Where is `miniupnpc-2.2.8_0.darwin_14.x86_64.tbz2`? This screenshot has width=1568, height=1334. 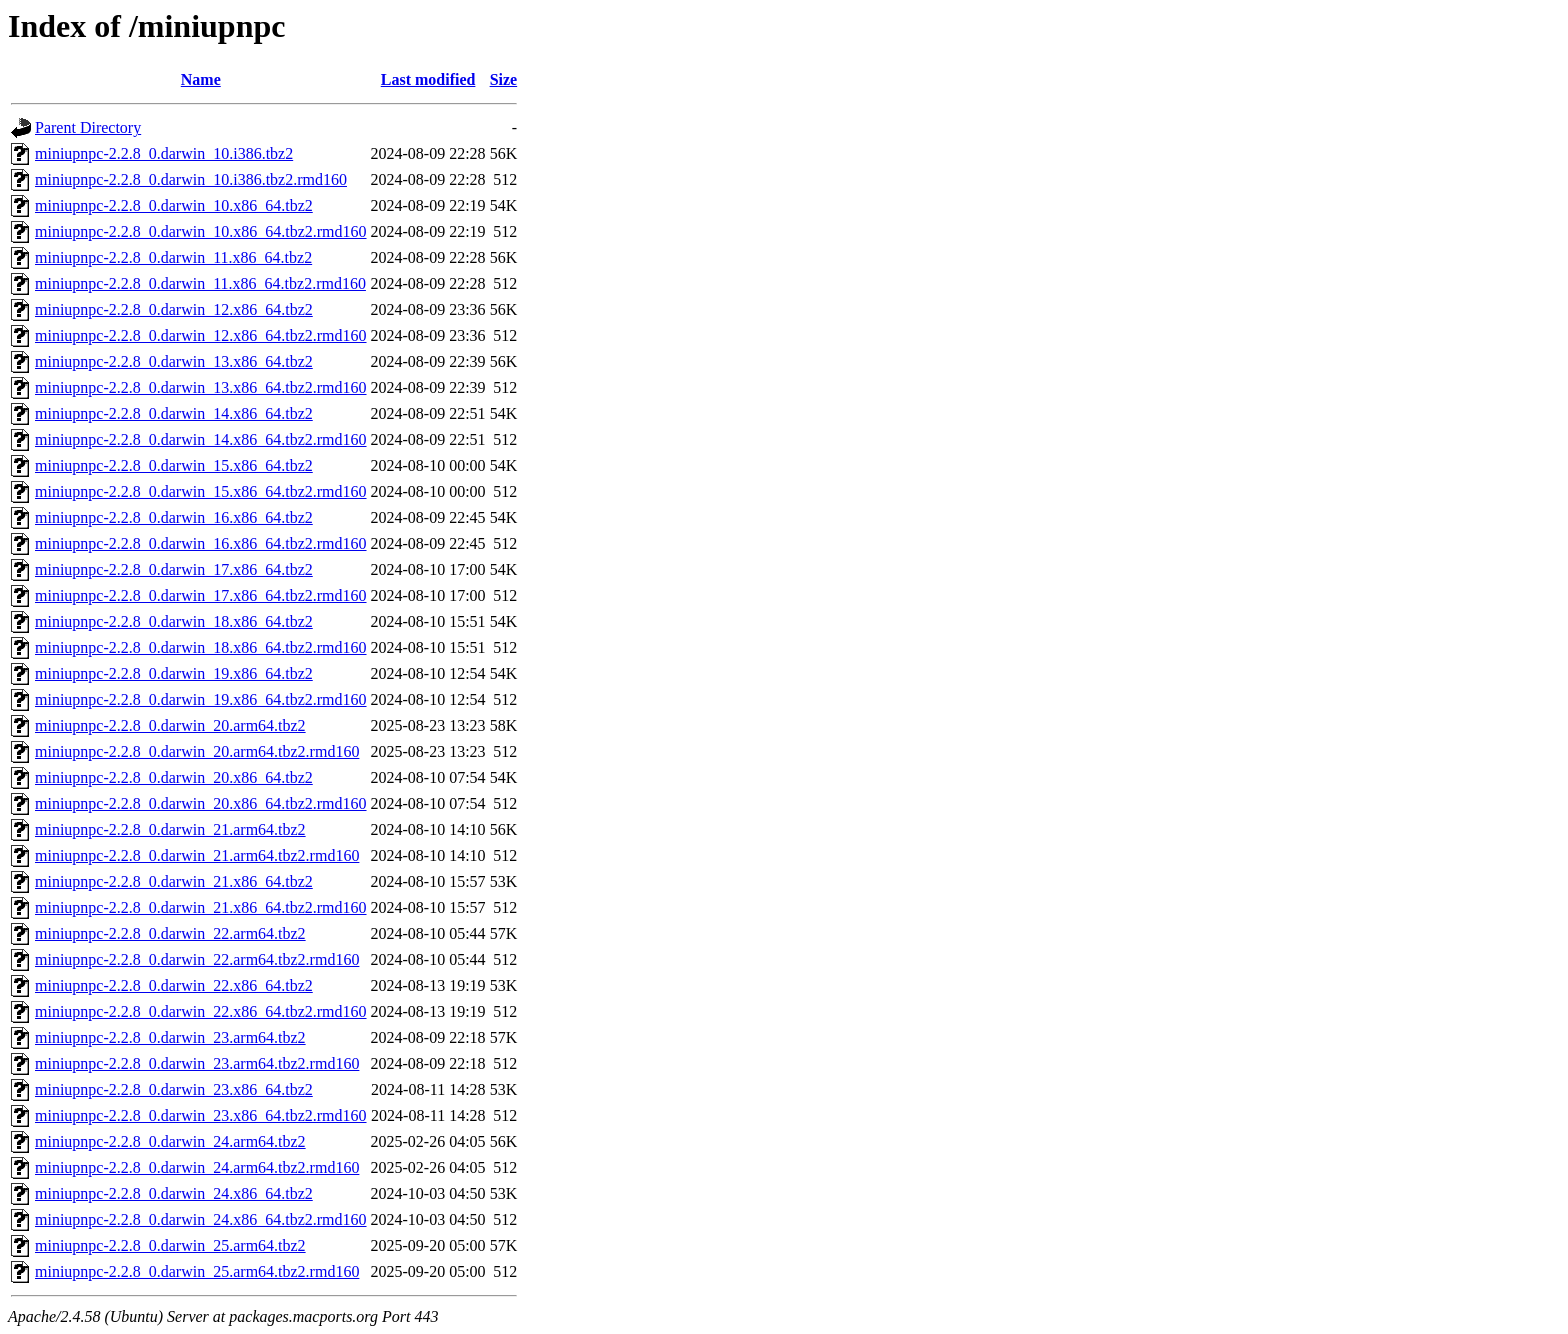 miniupnpc-2.2.8_0.darwin_14.x86_64.tbz2 is located at coordinates (174, 413).